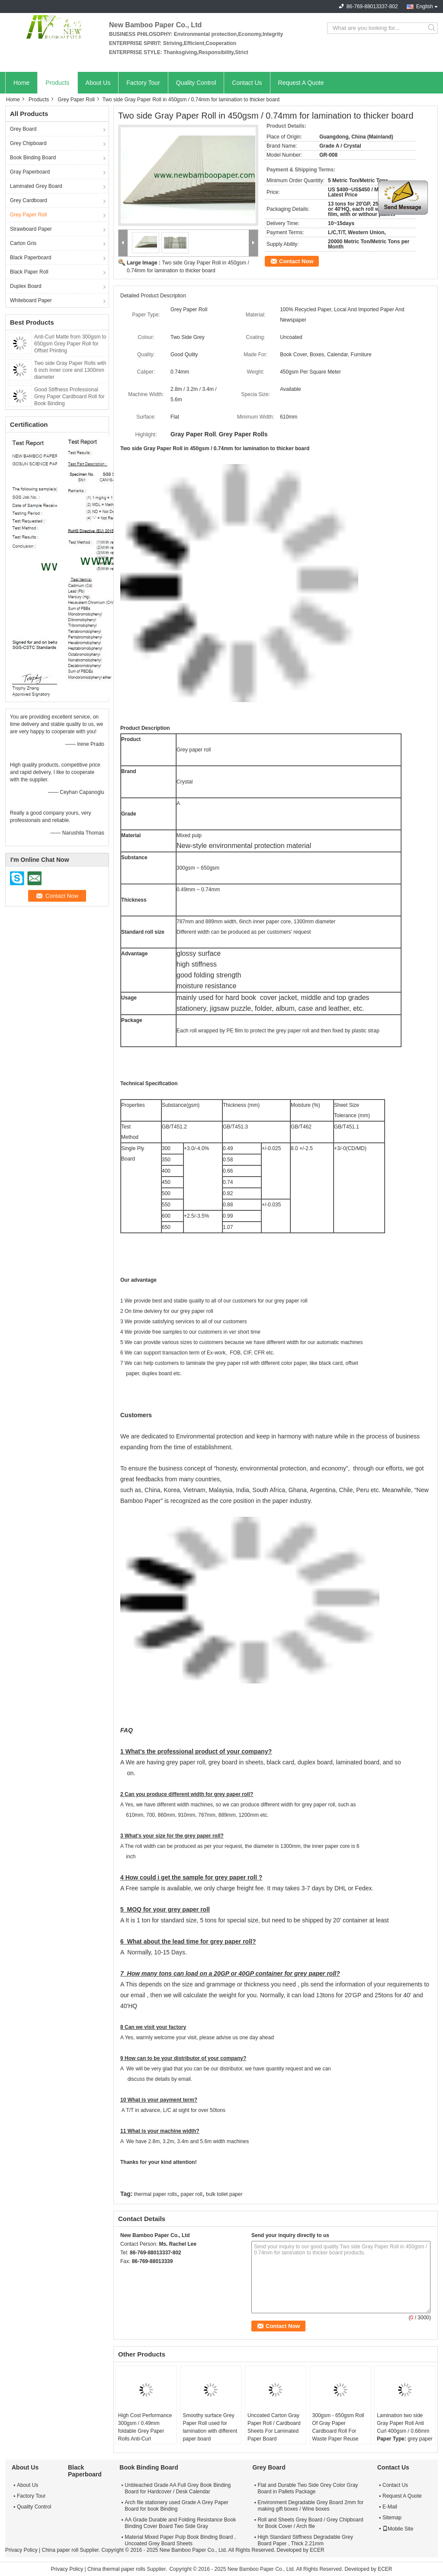 This screenshot has height=2576, width=443. What do you see at coordinates (424, 6) in the screenshot?
I see `English` at bounding box center [424, 6].